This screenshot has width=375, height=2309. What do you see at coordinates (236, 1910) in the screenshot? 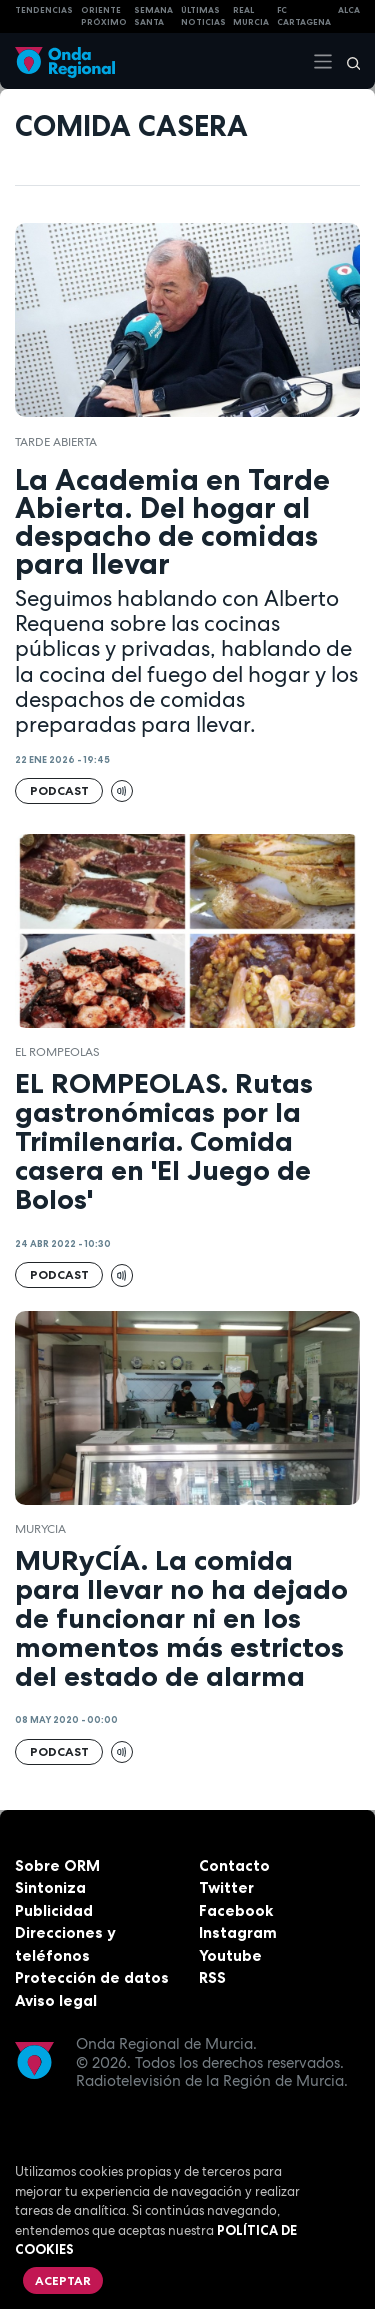
I see `Facebook` at bounding box center [236, 1910].